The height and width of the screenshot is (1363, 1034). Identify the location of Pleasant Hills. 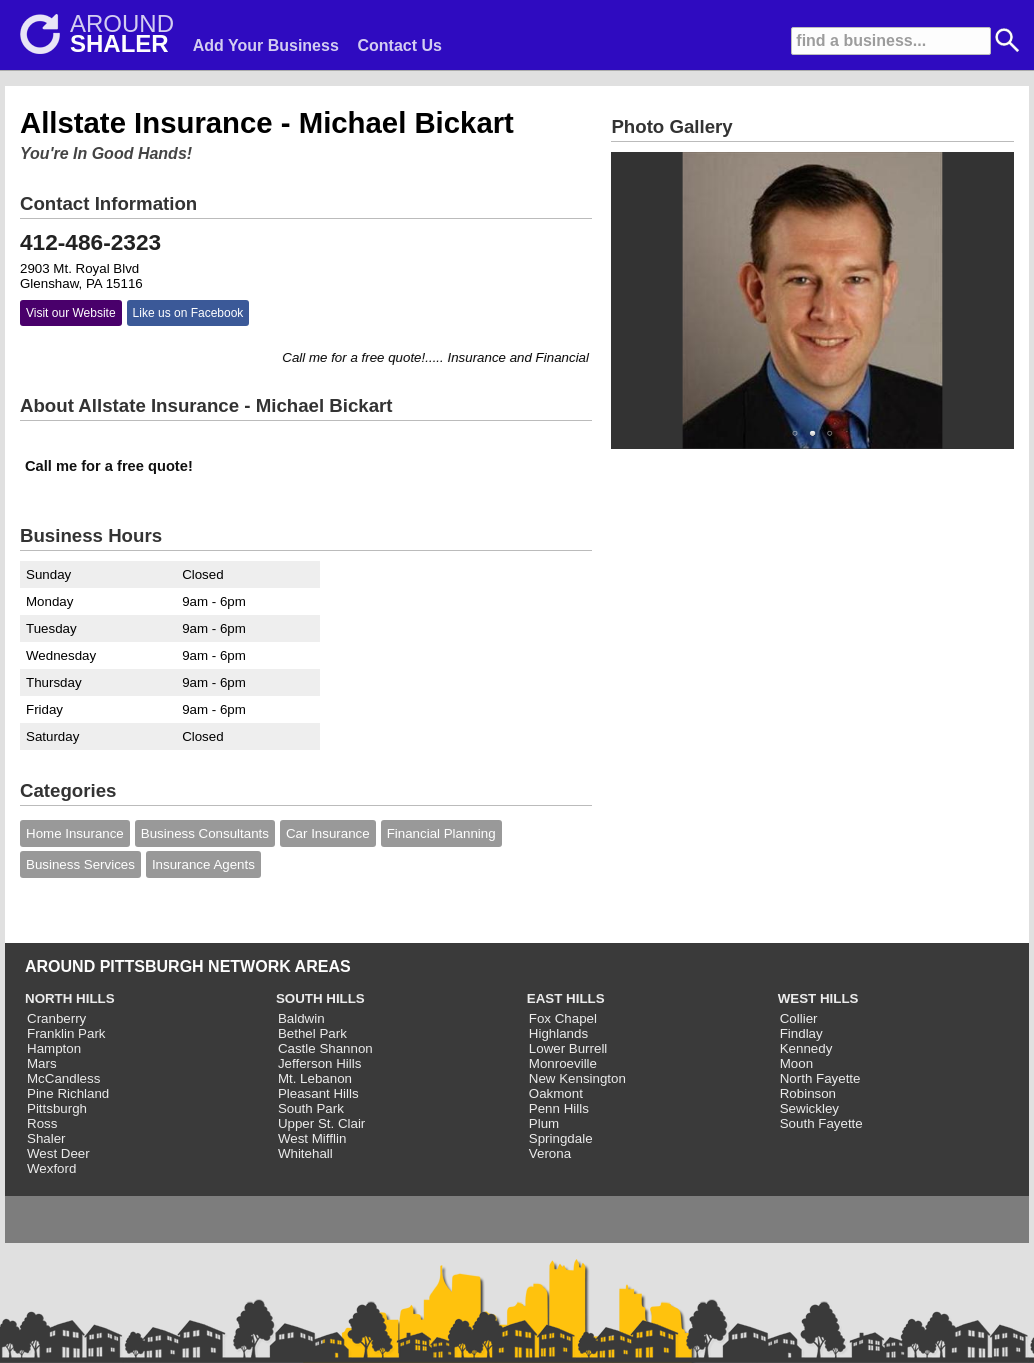
(318, 1093).